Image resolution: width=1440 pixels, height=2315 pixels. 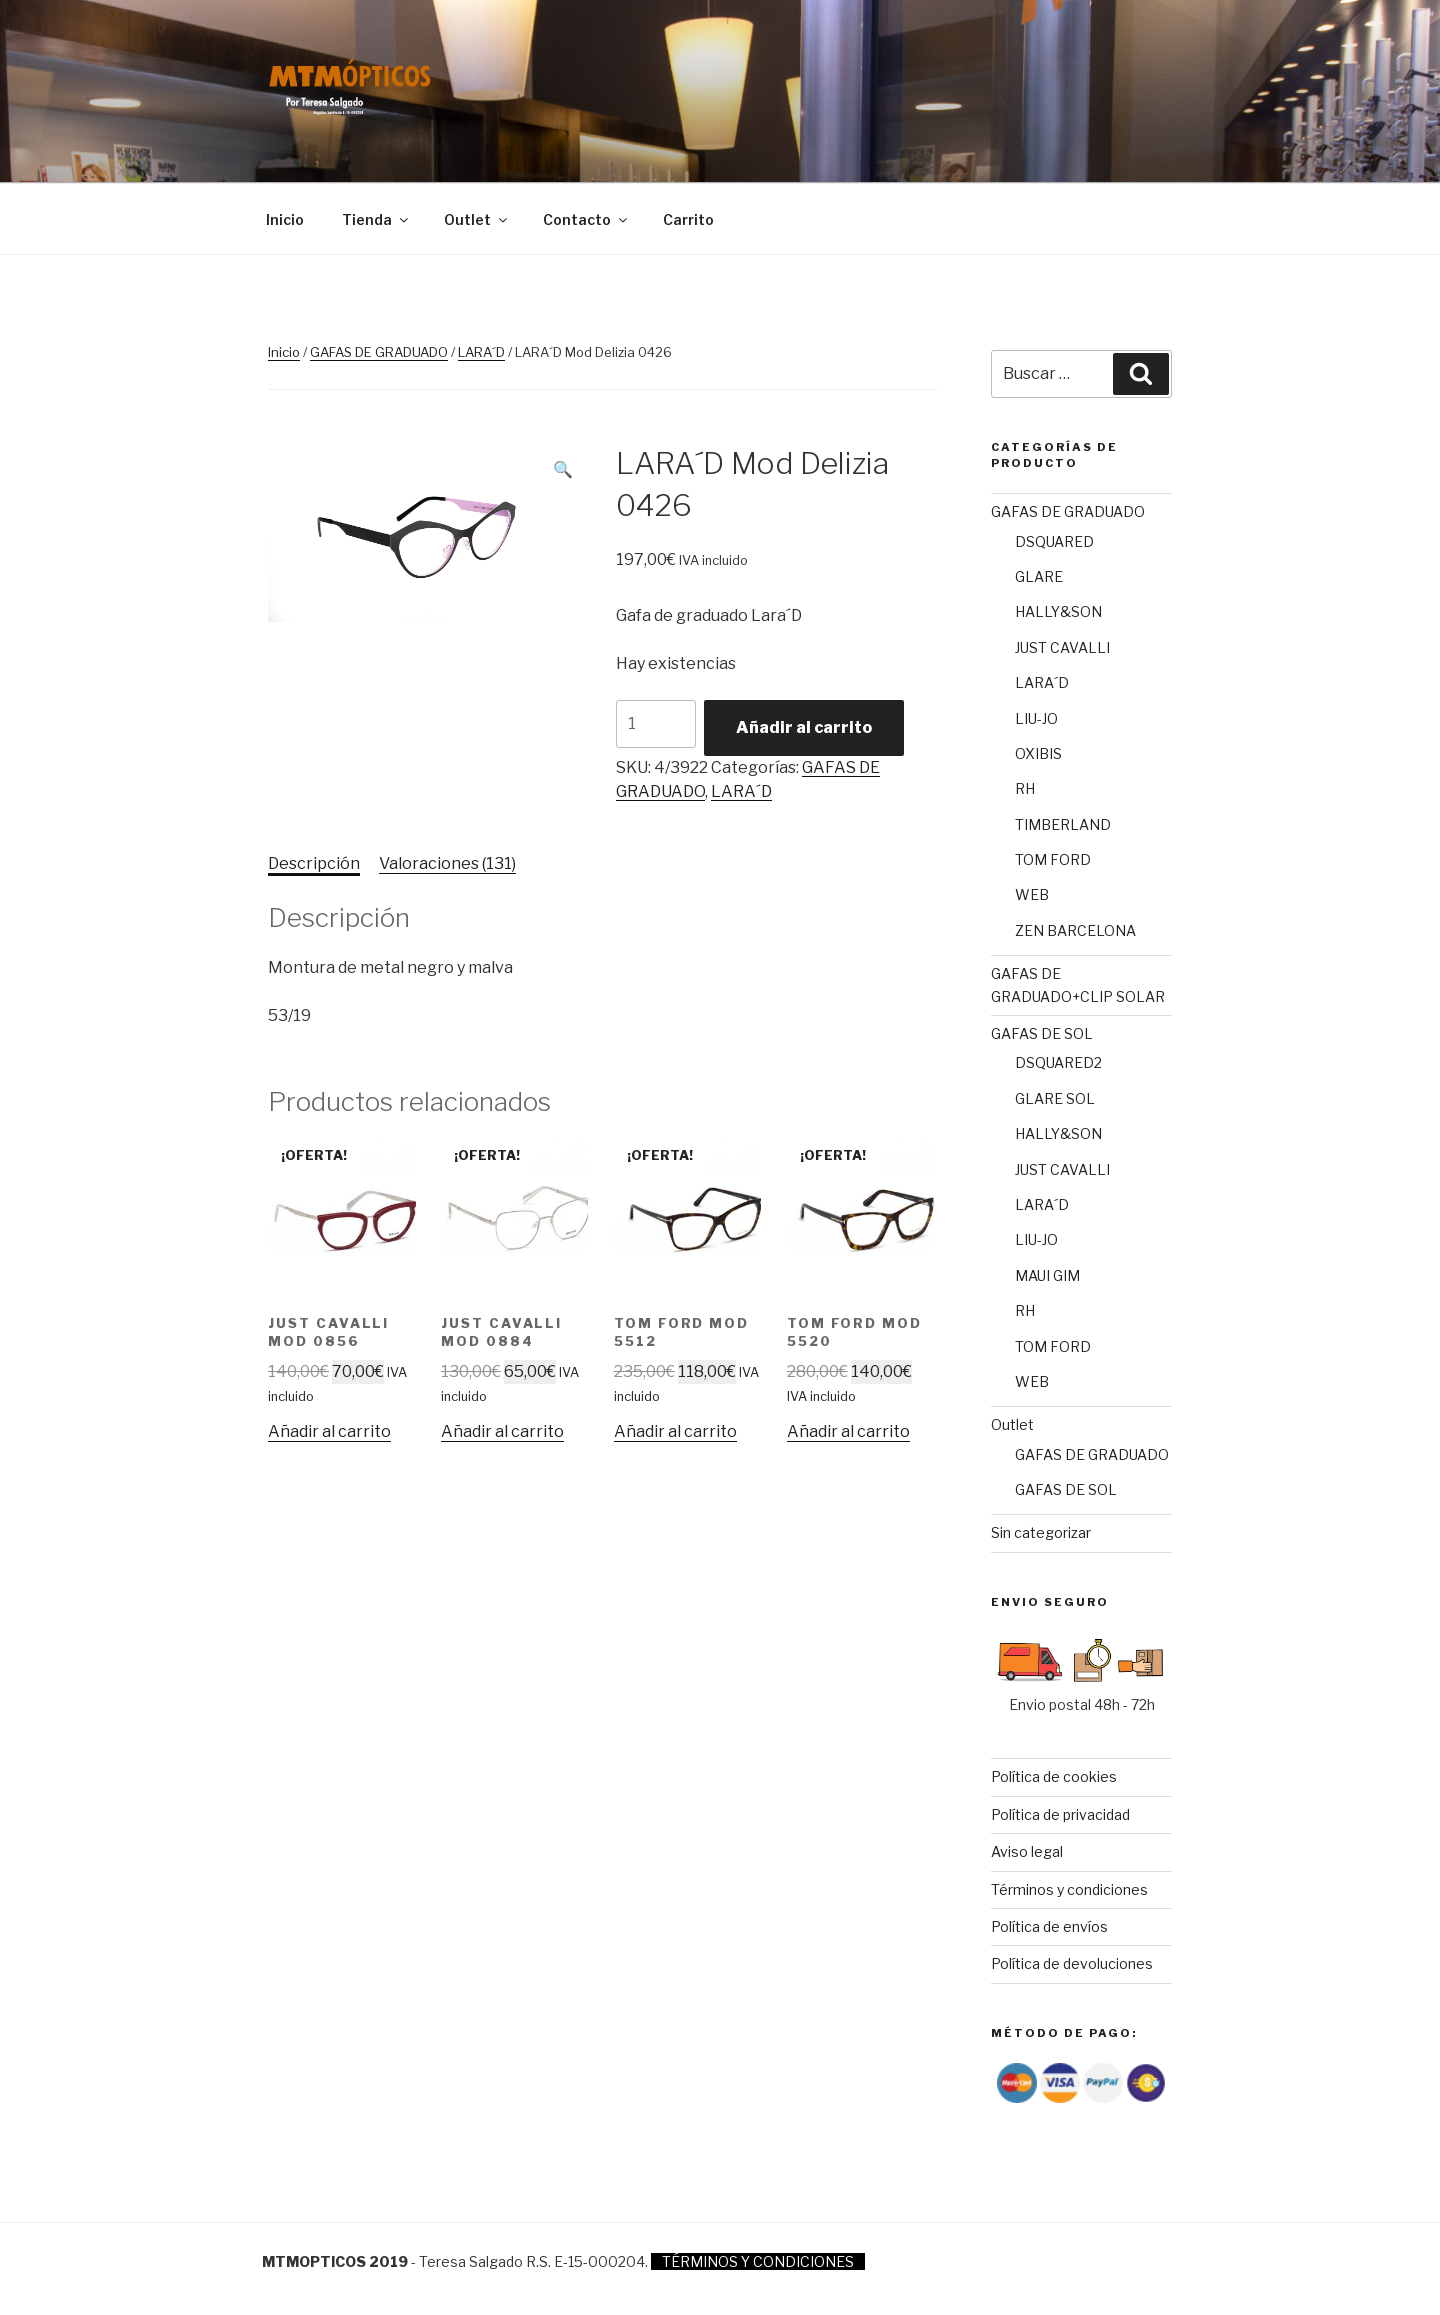 What do you see at coordinates (1047, 1275) in the screenshot?
I see `MAUI GIM` at bounding box center [1047, 1275].